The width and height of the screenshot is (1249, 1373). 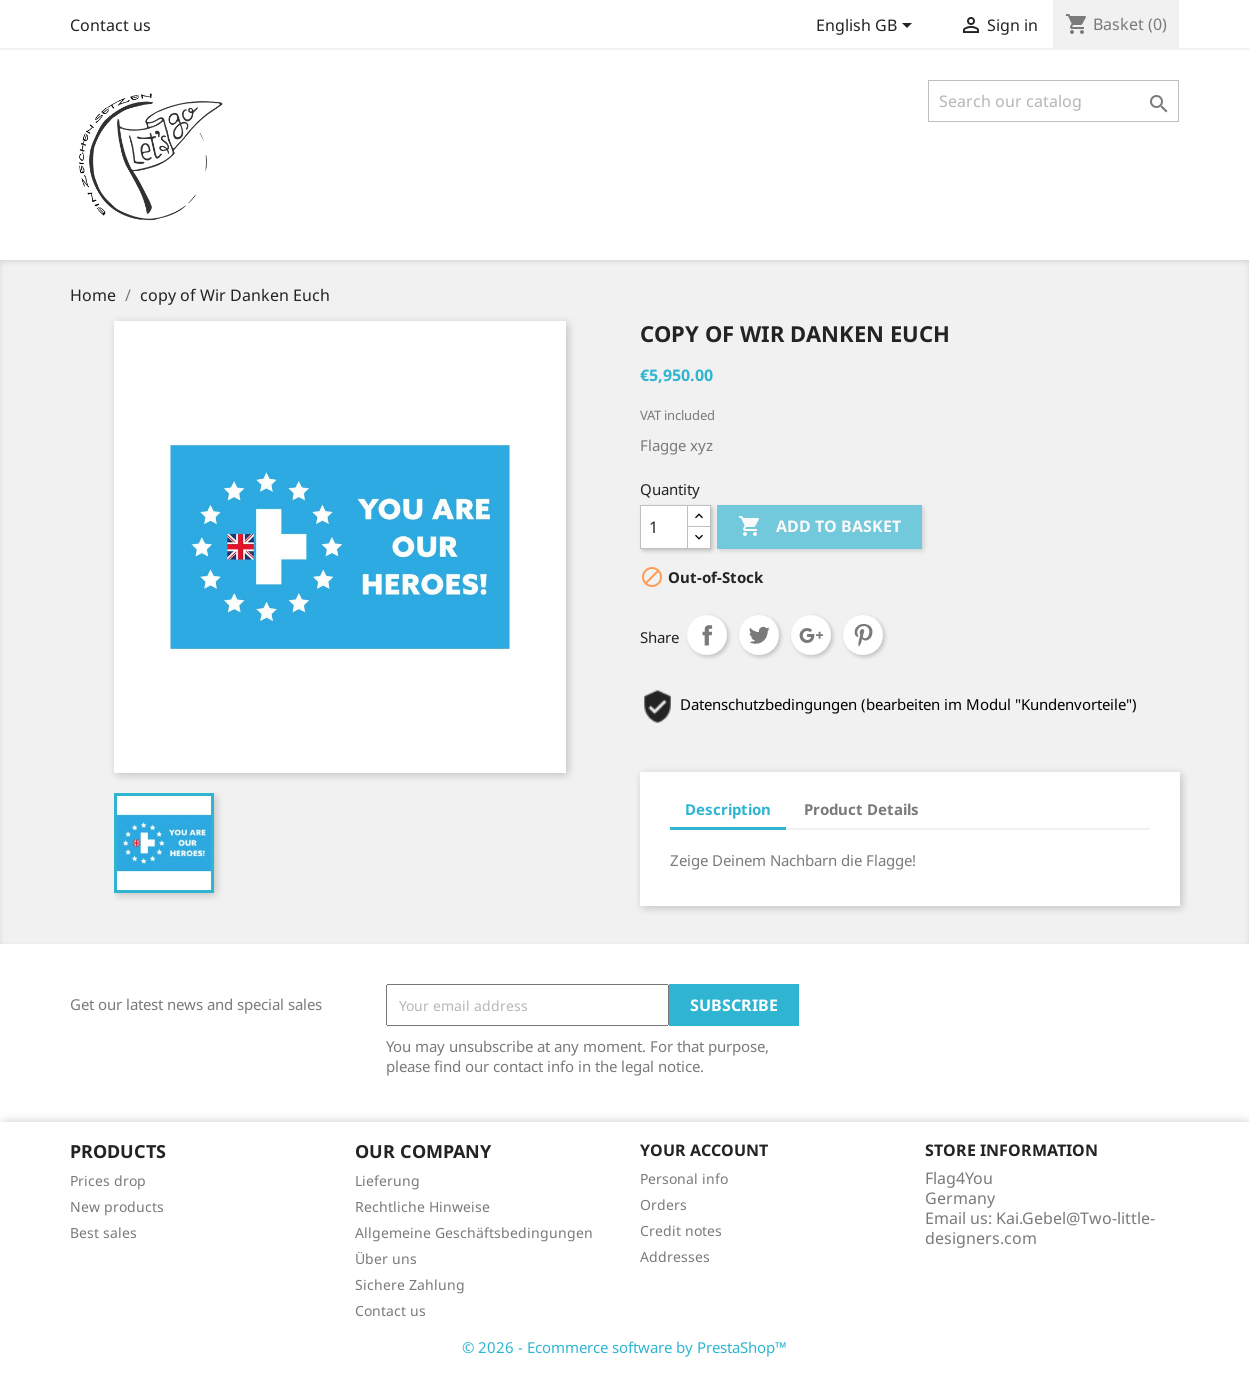 I want to click on Credit notes, so click(x=681, y=1230).